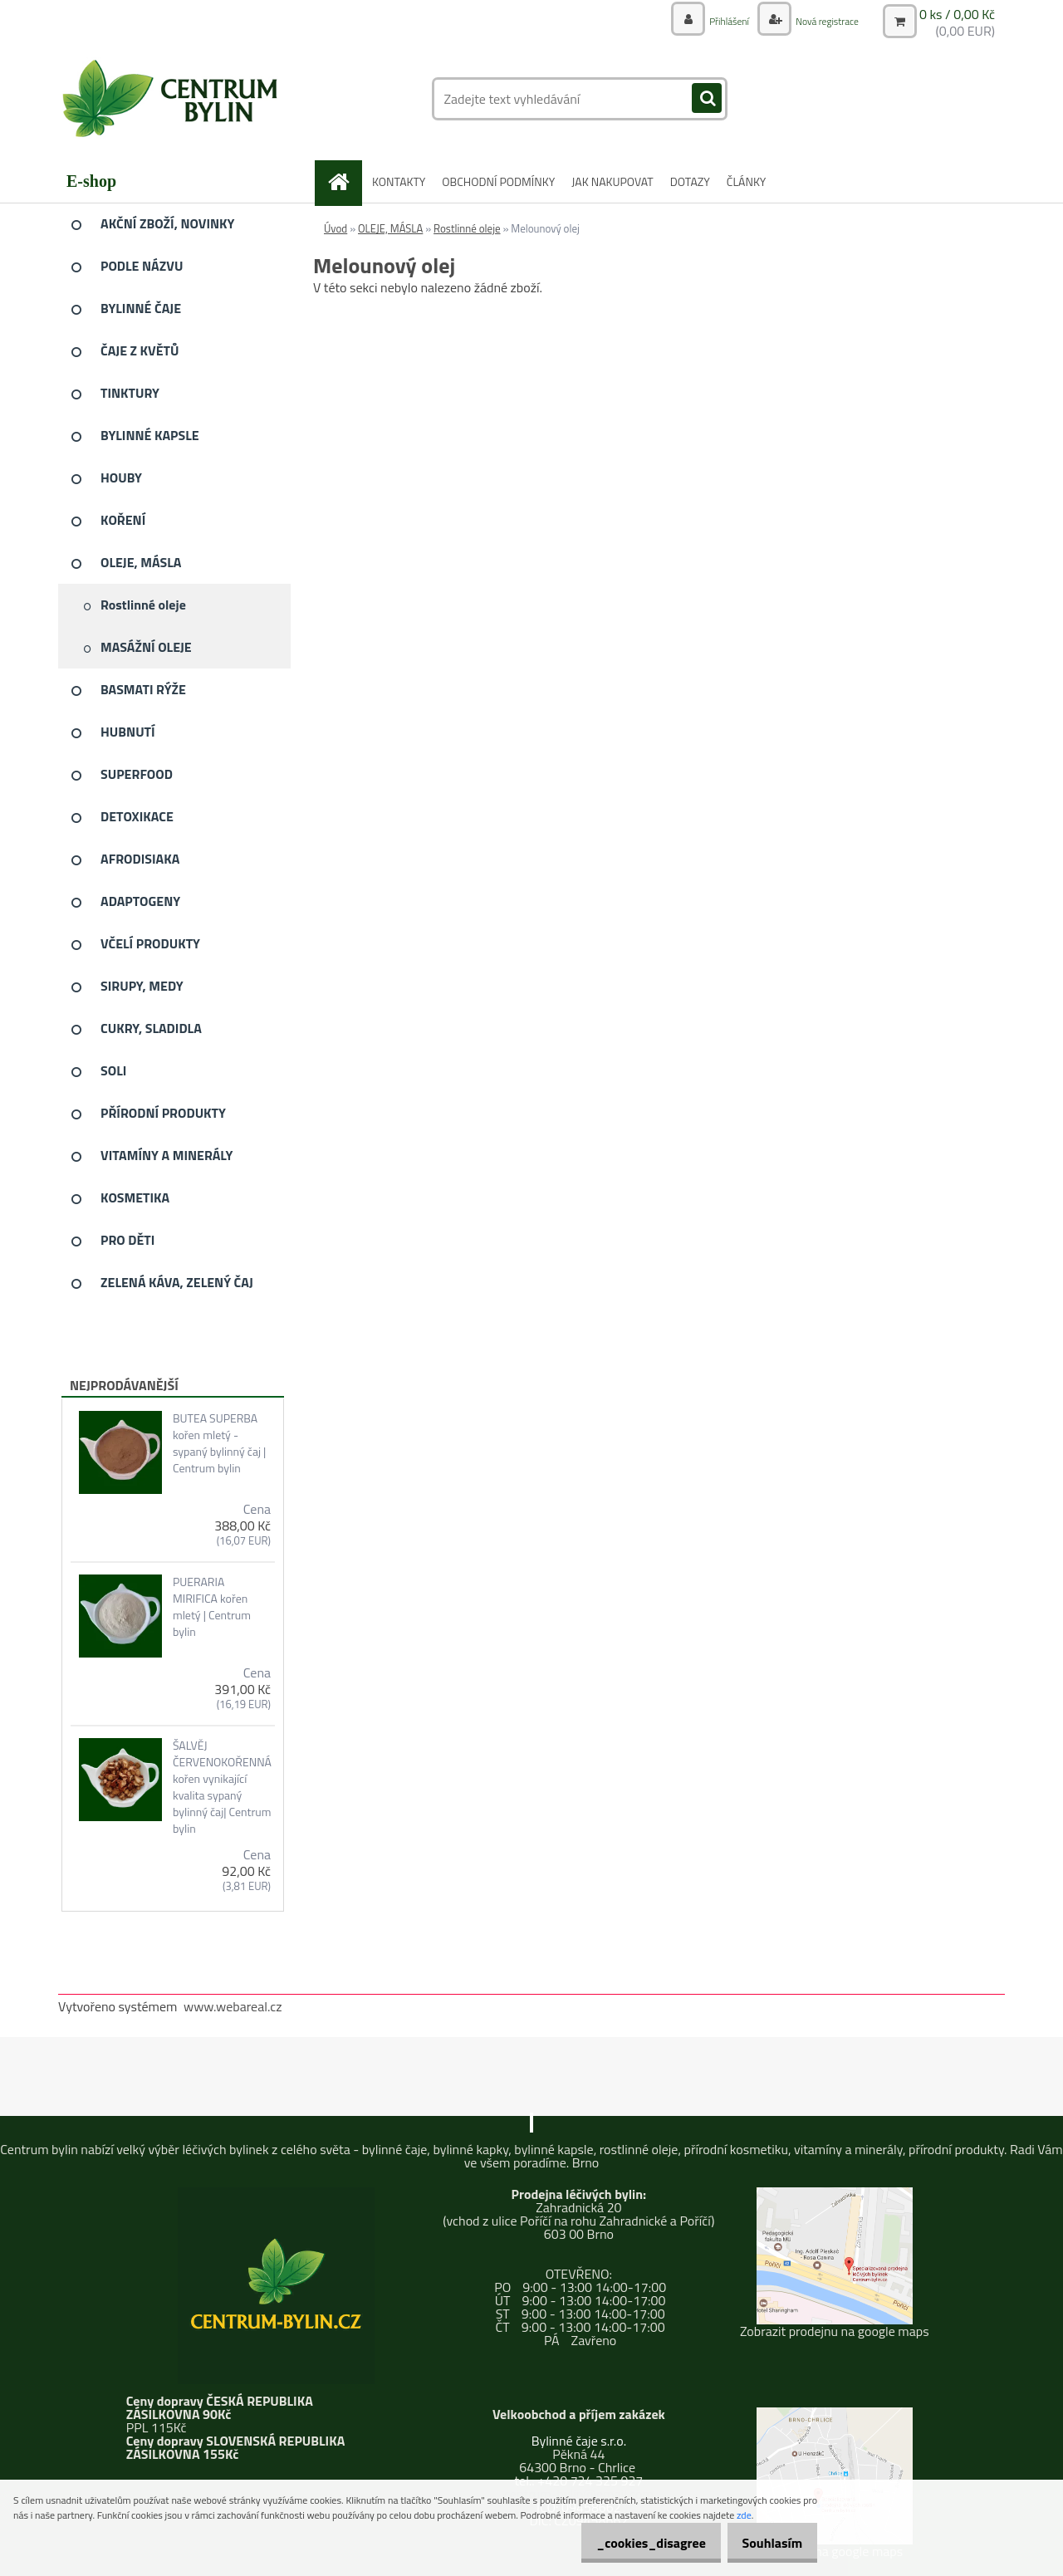 The height and width of the screenshot is (2576, 1063). Describe the element at coordinates (219, 1443) in the screenshot. I see `BUTEA SUPERBA kořen mletý - sypaný bylinný čaj | Centrum bylin` at that location.